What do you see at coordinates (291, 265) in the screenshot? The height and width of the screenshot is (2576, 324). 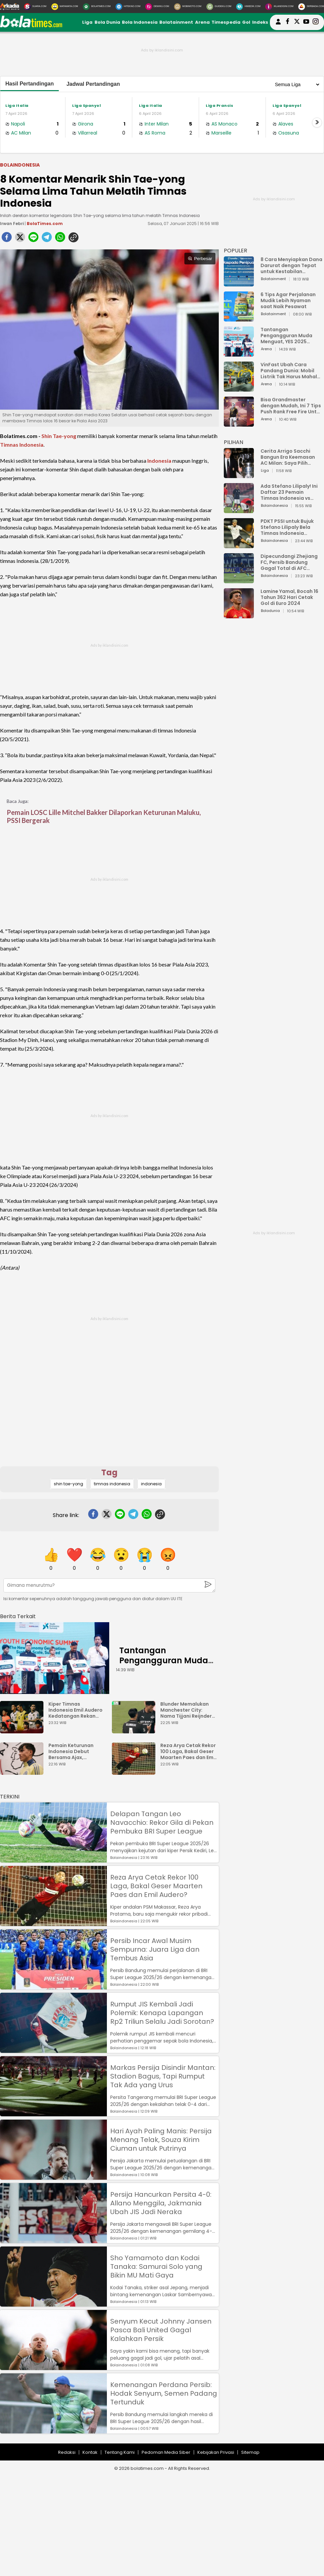 I see `8 Cara Menyiapkan Dana Darurat dengan Tepat untuk Kestabilan Keuangan` at bounding box center [291, 265].